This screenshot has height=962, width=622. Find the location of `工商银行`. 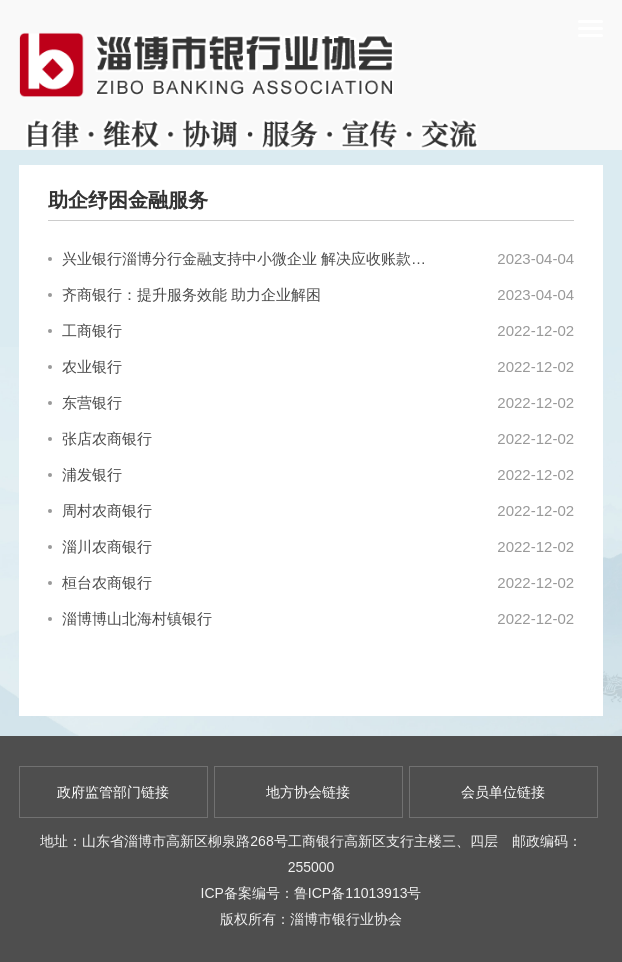

工商银行 is located at coordinates (85, 330).